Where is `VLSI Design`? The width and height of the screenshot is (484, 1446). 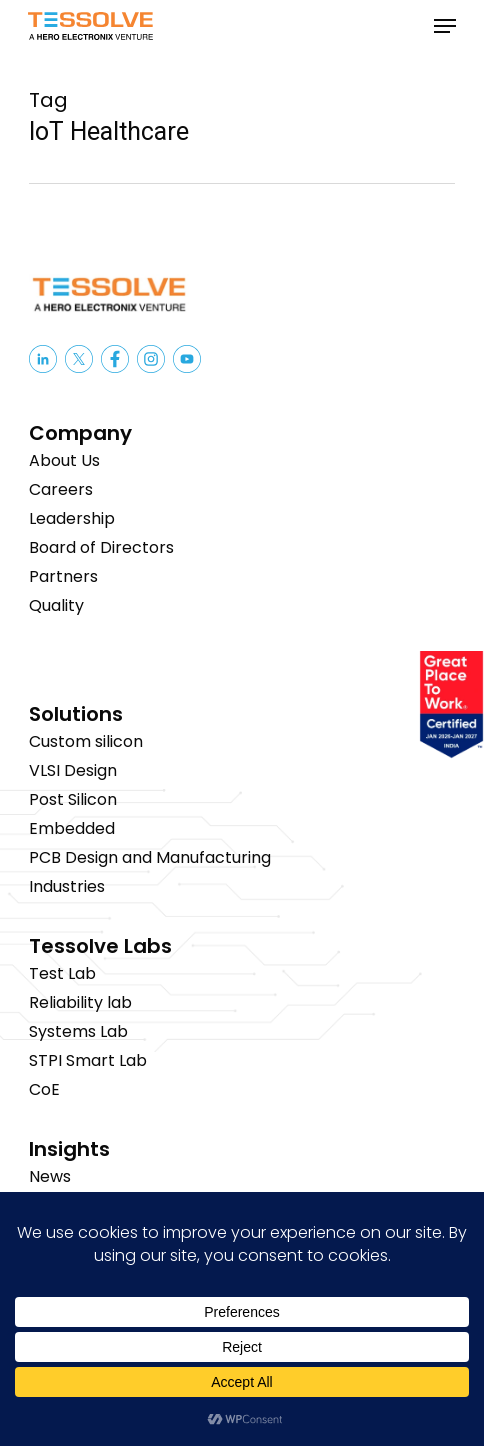
VLSI Design is located at coordinates (73, 770).